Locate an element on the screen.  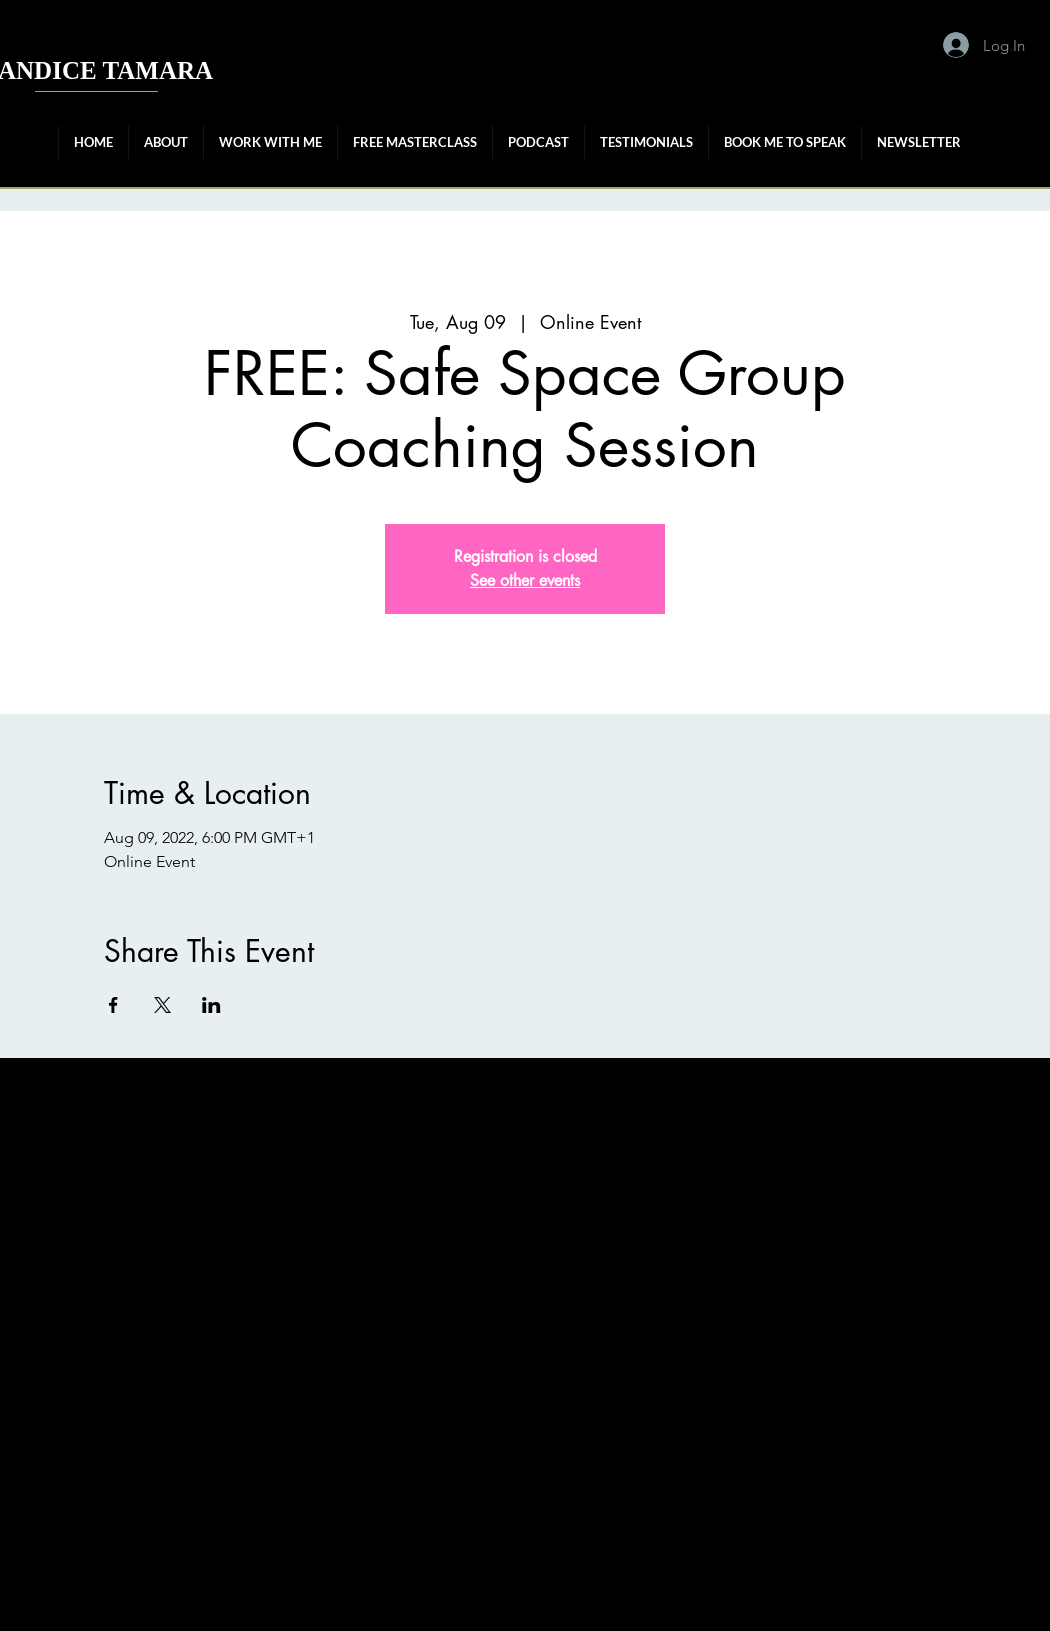
See other events is located at coordinates (525, 580).